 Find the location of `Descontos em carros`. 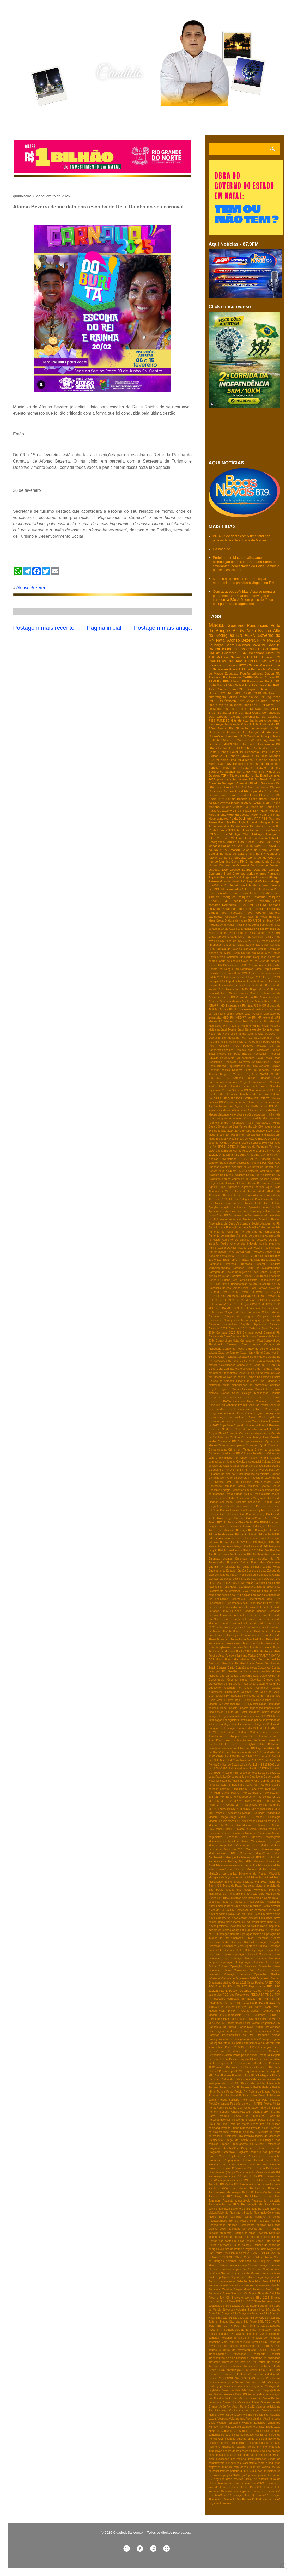

Descontos em carros is located at coordinates (244, 1490).